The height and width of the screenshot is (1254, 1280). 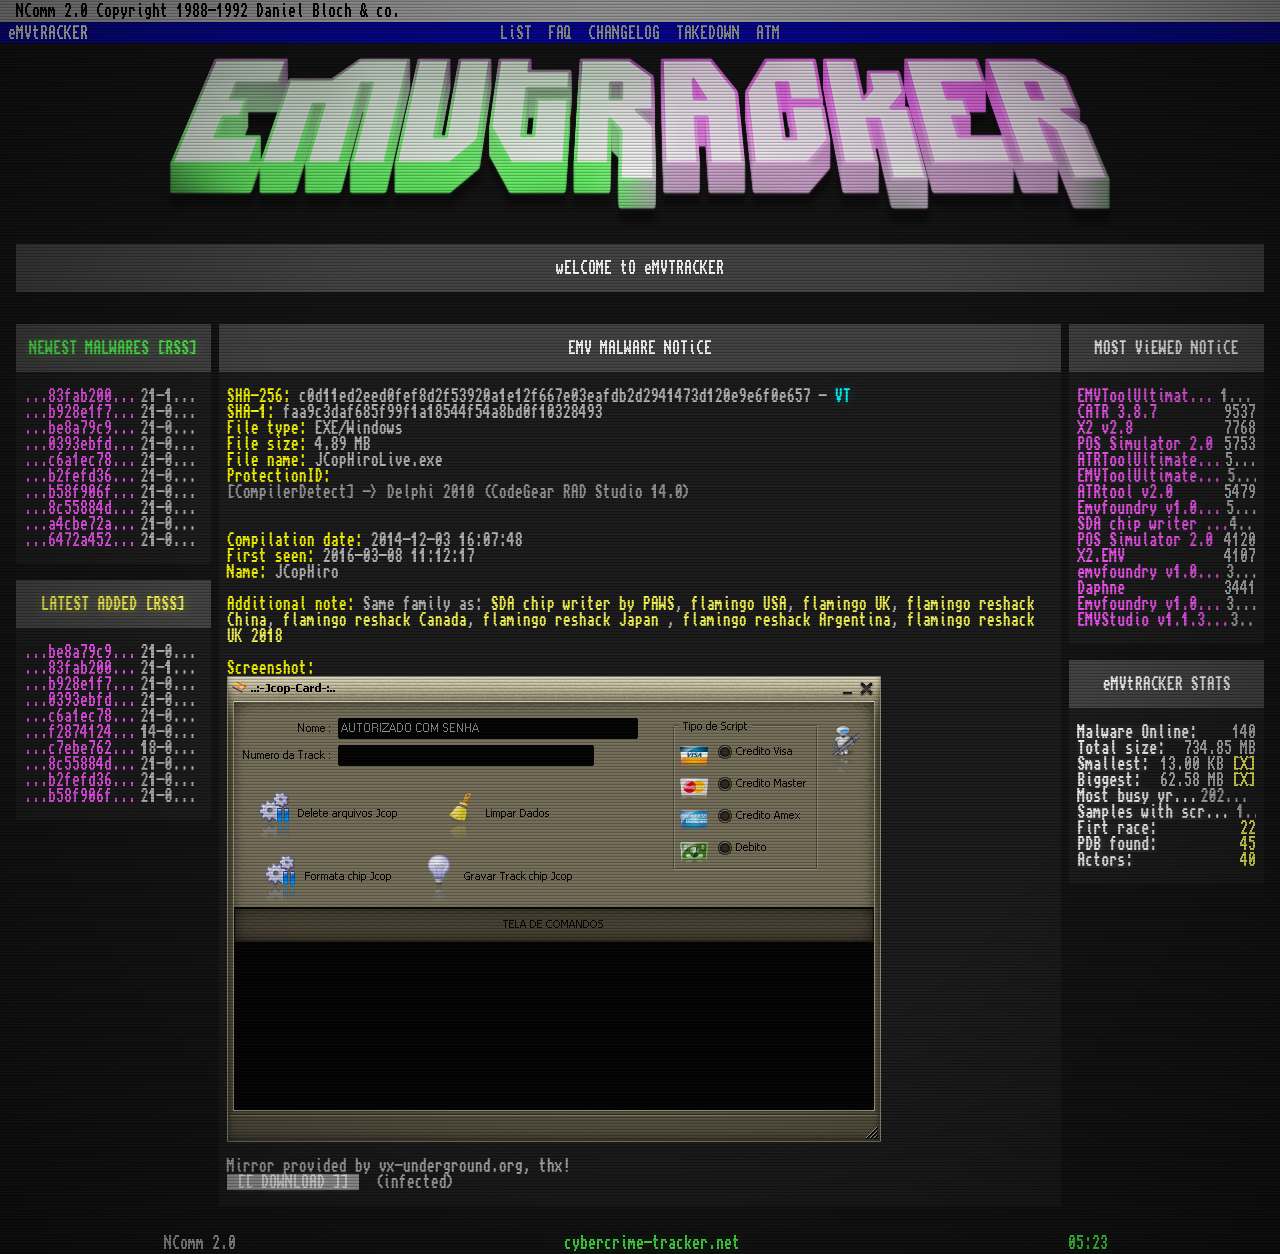 What do you see at coordinates (375, 620) in the screenshot?
I see `flamingo reshack Canada` at bounding box center [375, 620].